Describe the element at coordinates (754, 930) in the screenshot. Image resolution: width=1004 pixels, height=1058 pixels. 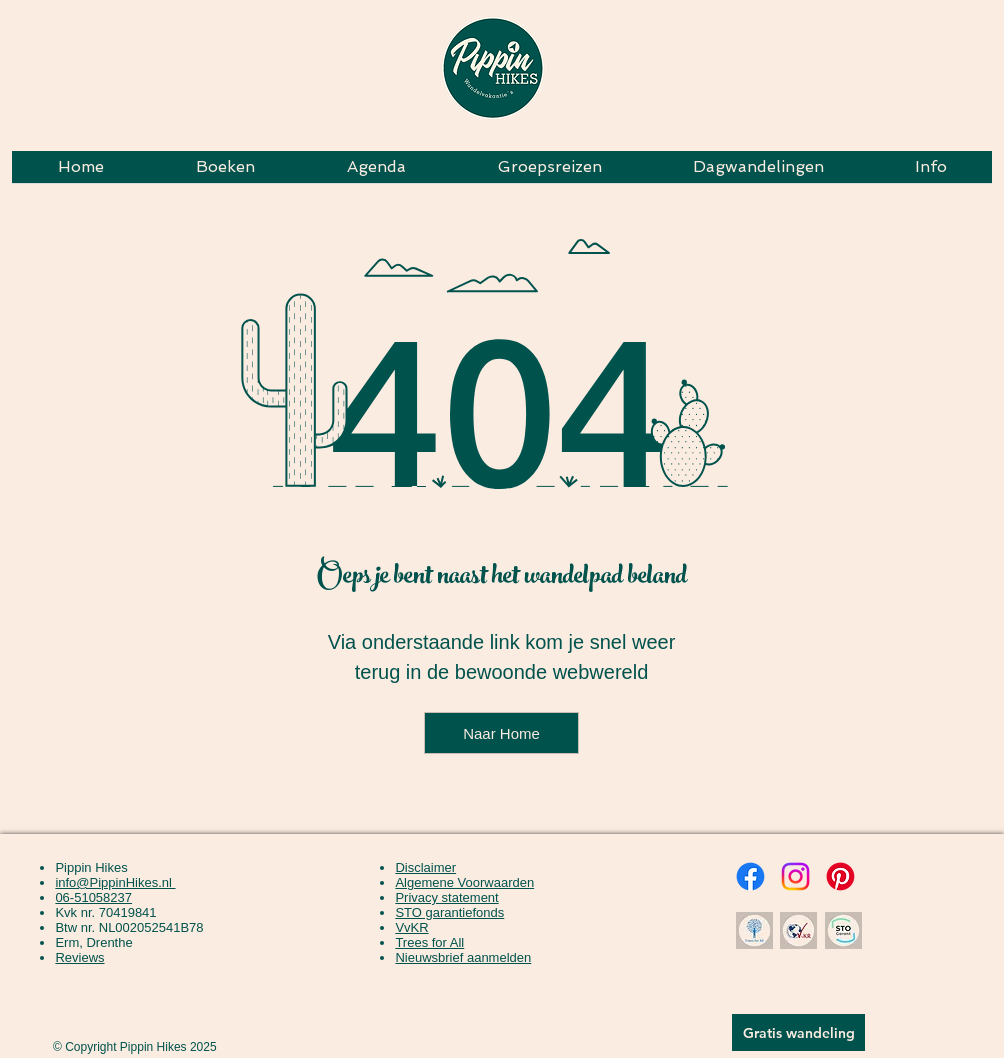
I see `[Wij werken samen met Trees for all voor een groenere, boomrijke wereld.]` at that location.